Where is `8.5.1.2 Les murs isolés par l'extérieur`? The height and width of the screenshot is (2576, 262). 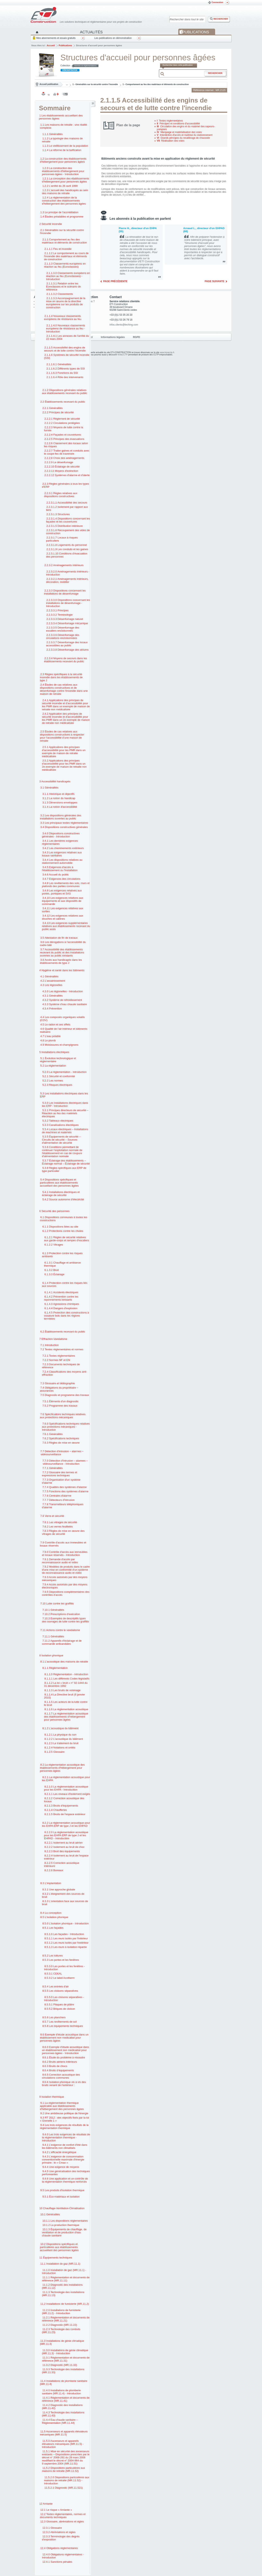
8.5.1.2 Les murs isolés par l'extérieur is located at coordinates (66, 1942).